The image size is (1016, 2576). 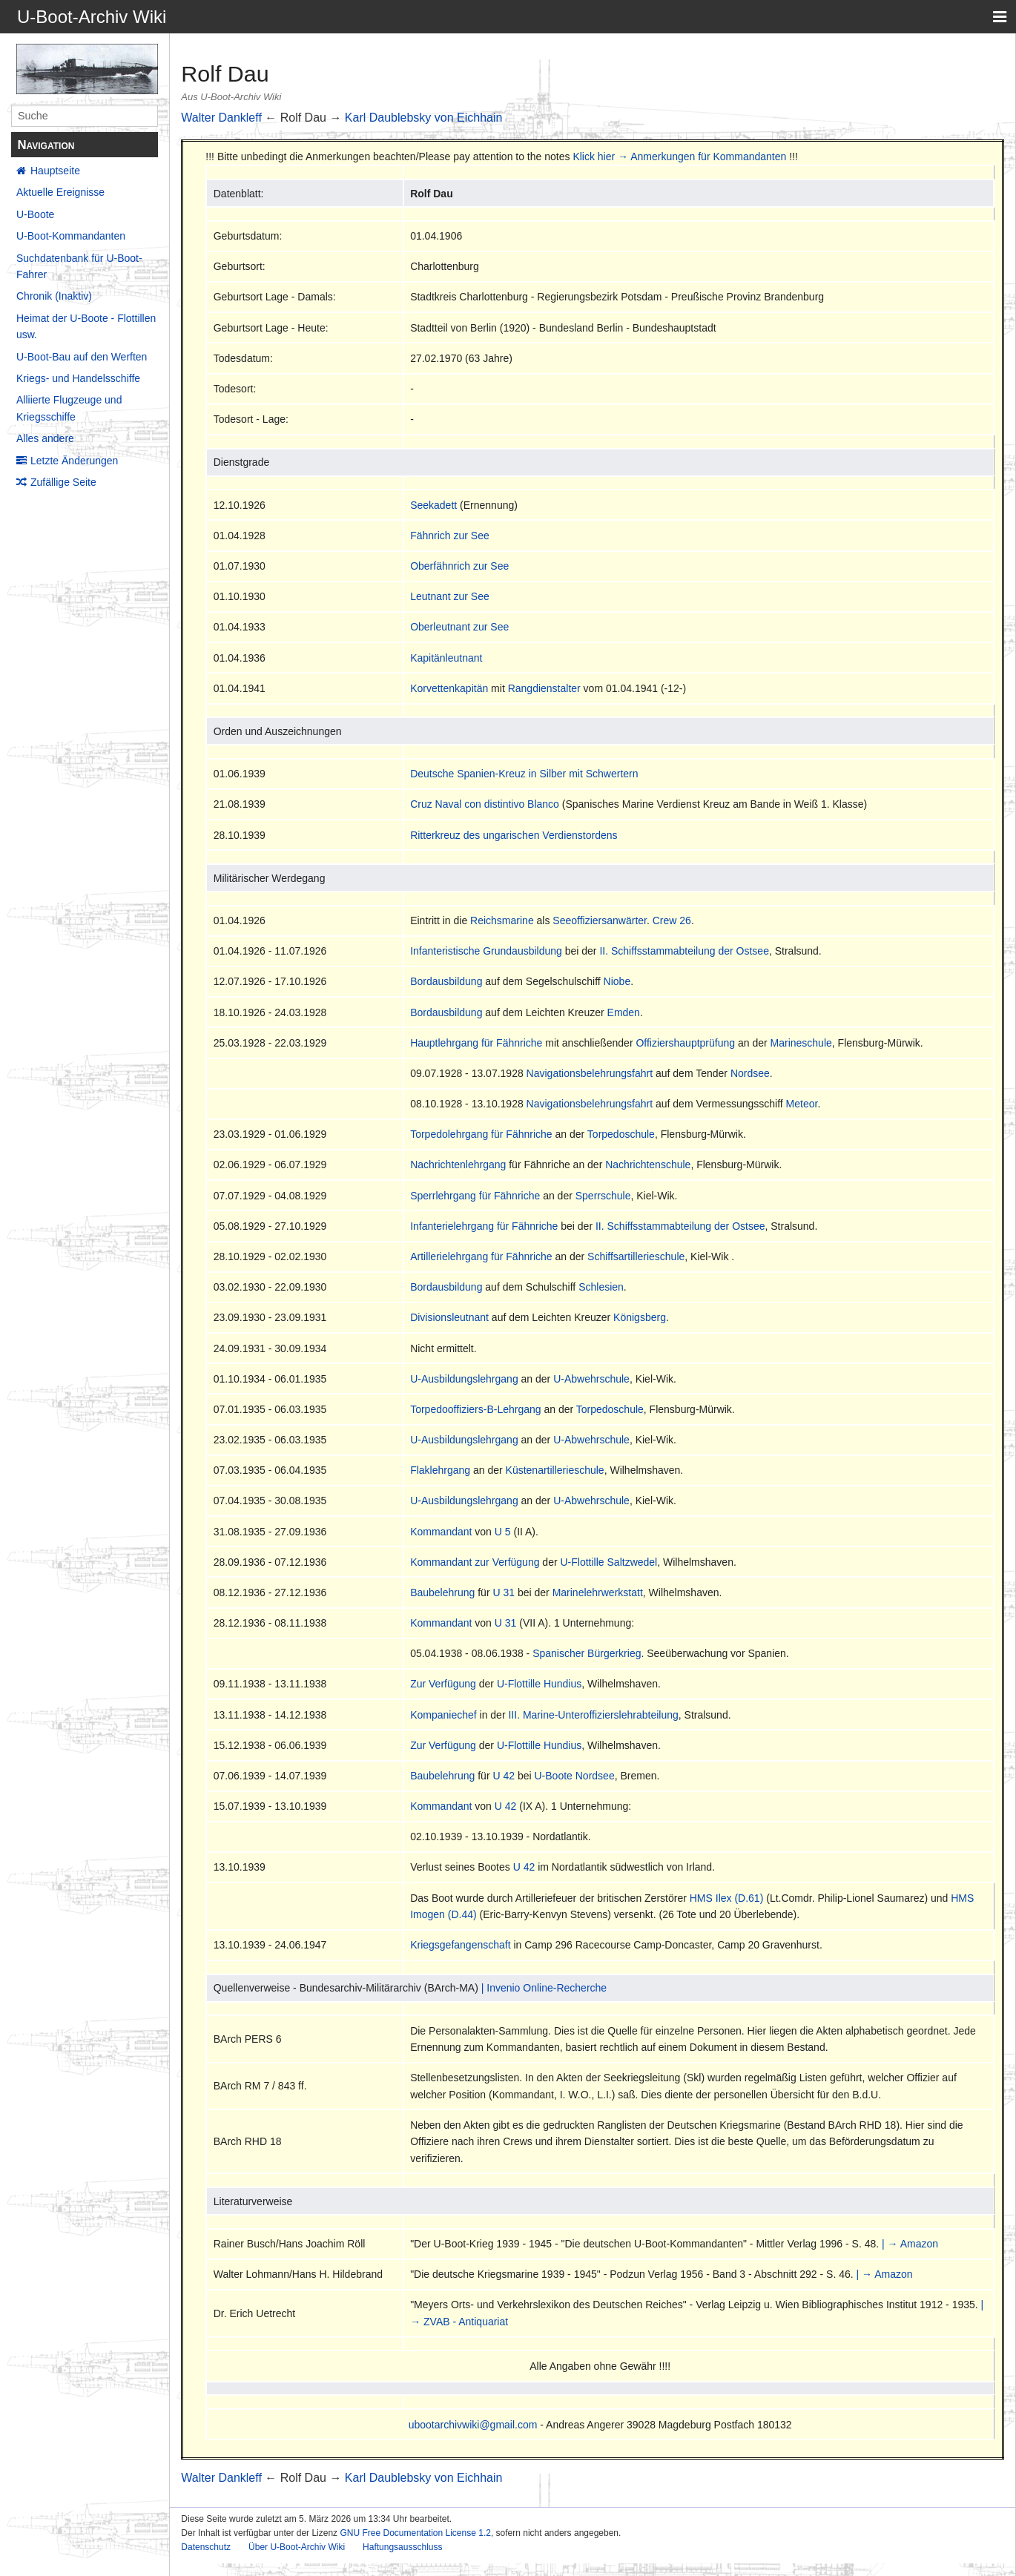 I want to click on Spanischer Bürgerkrieg, so click(x=586, y=1653).